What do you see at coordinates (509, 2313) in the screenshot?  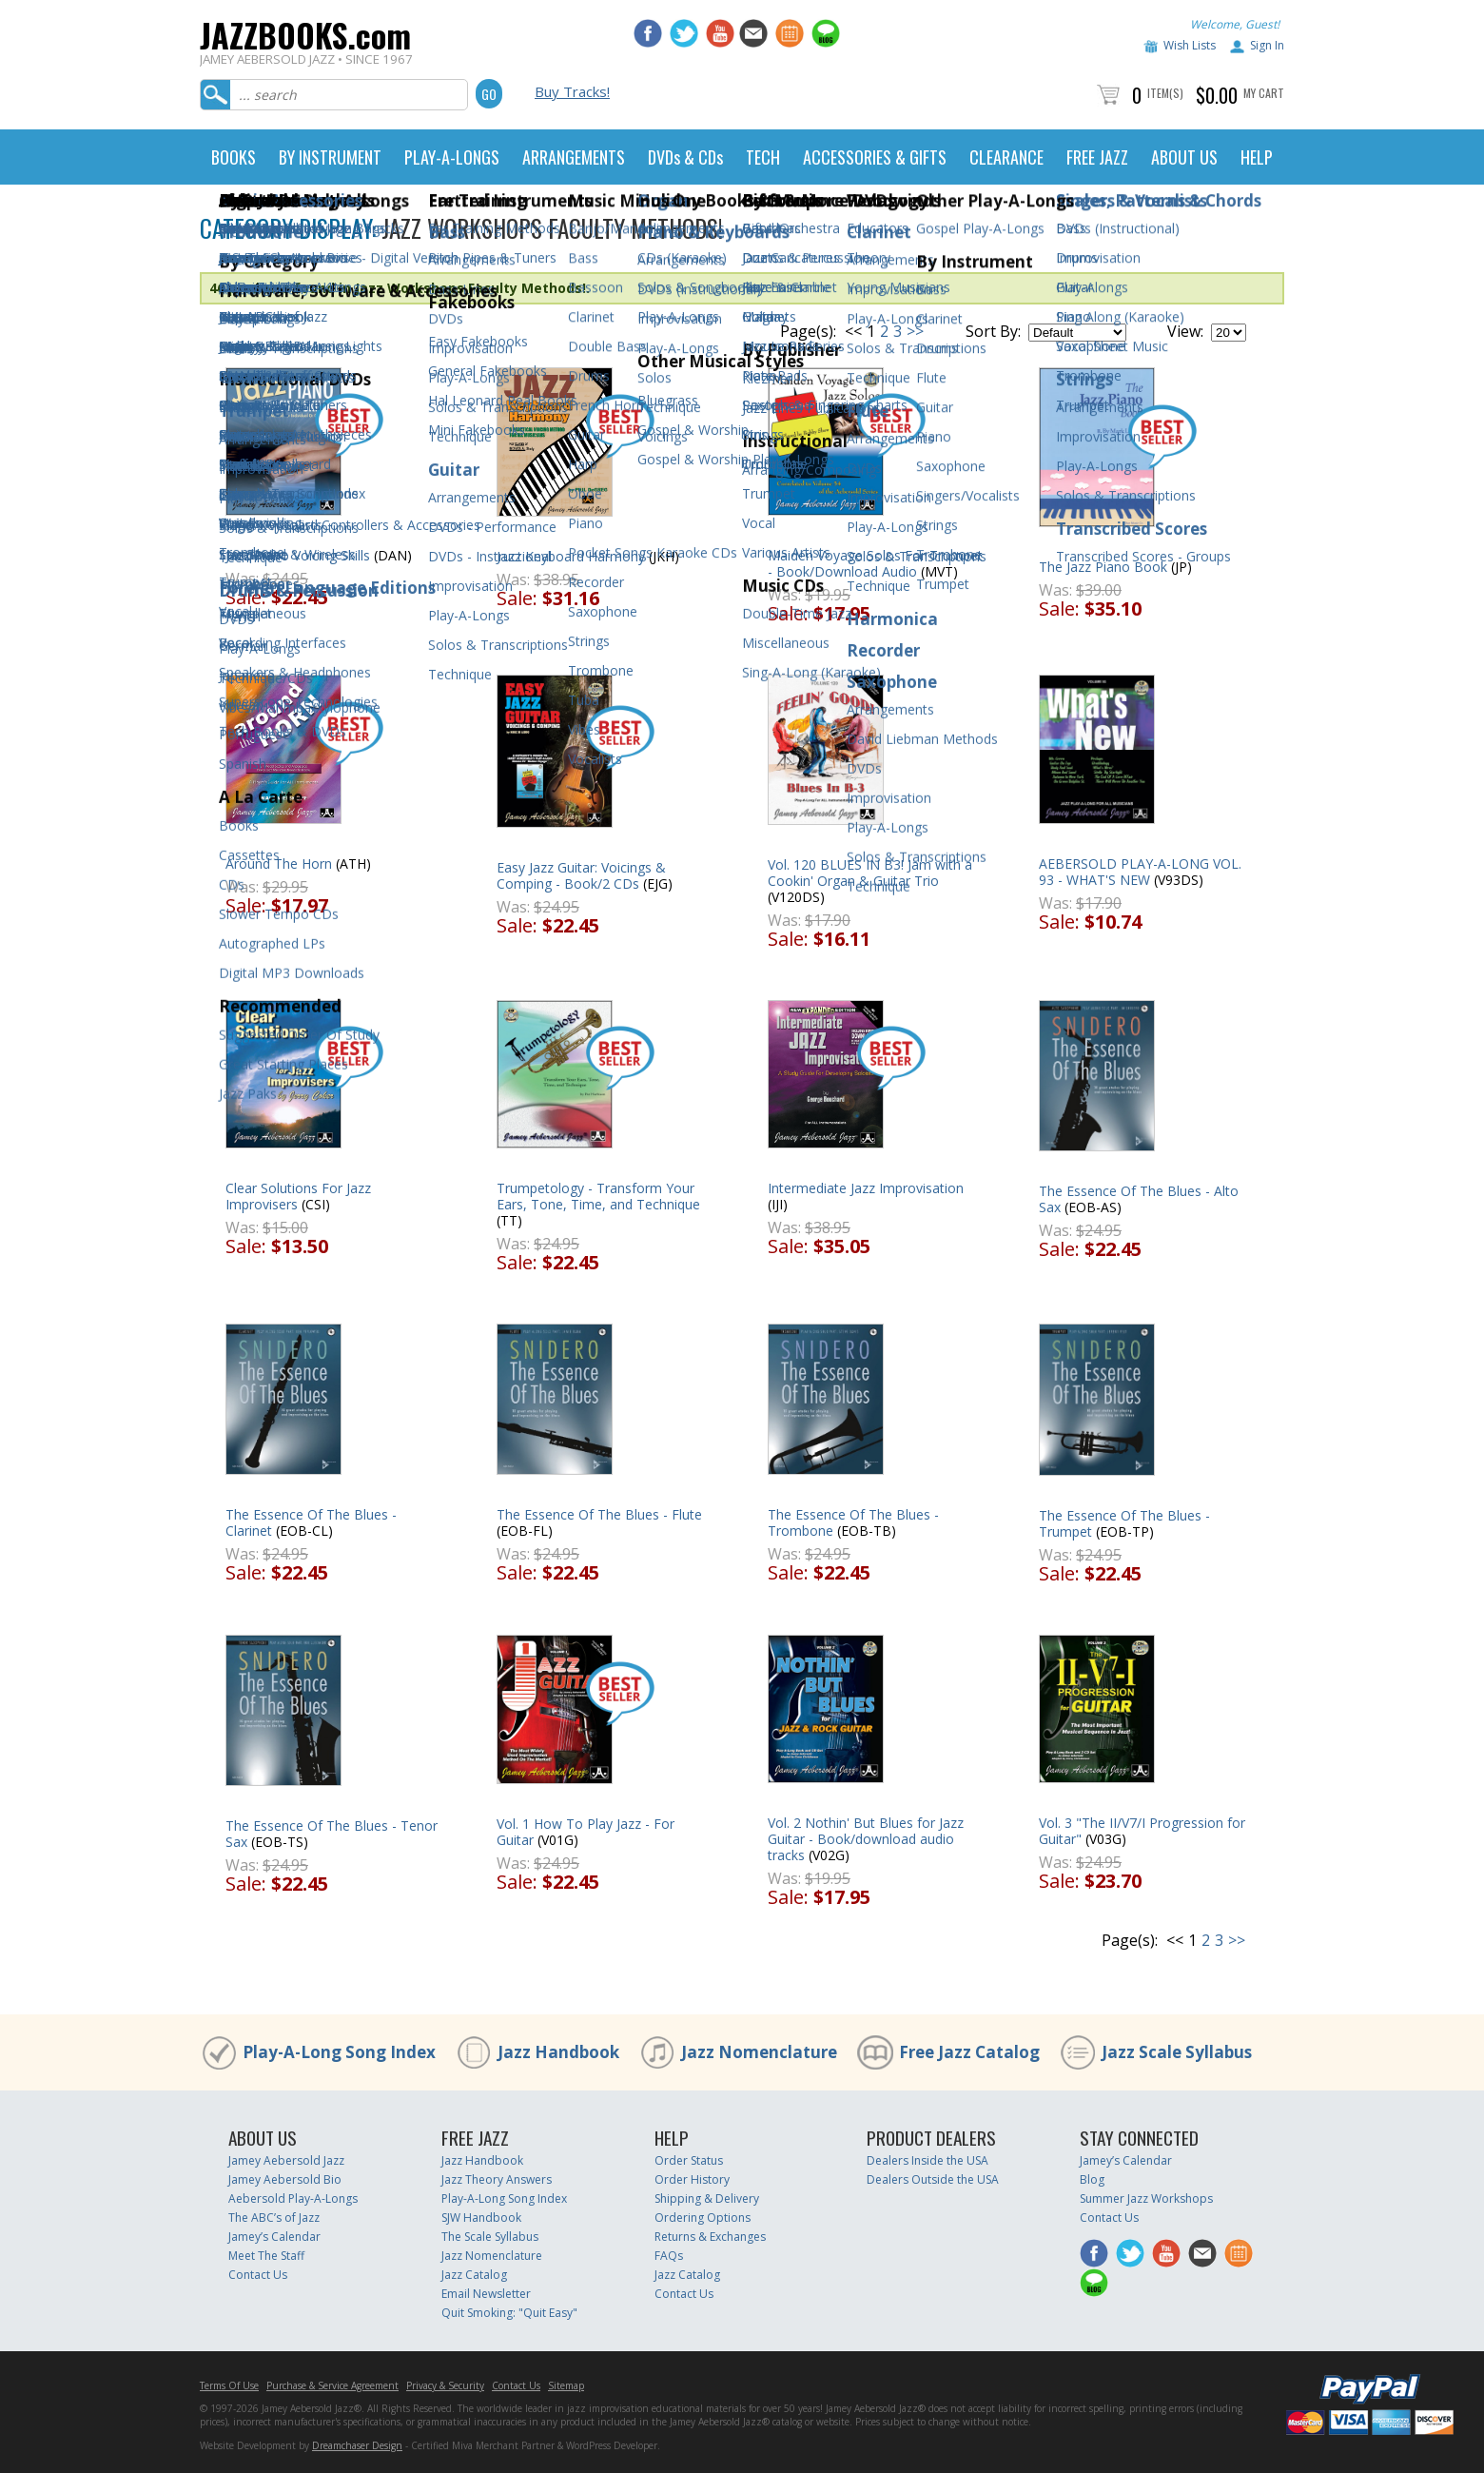 I see `Quit Smoking: "Quit Easy"` at bounding box center [509, 2313].